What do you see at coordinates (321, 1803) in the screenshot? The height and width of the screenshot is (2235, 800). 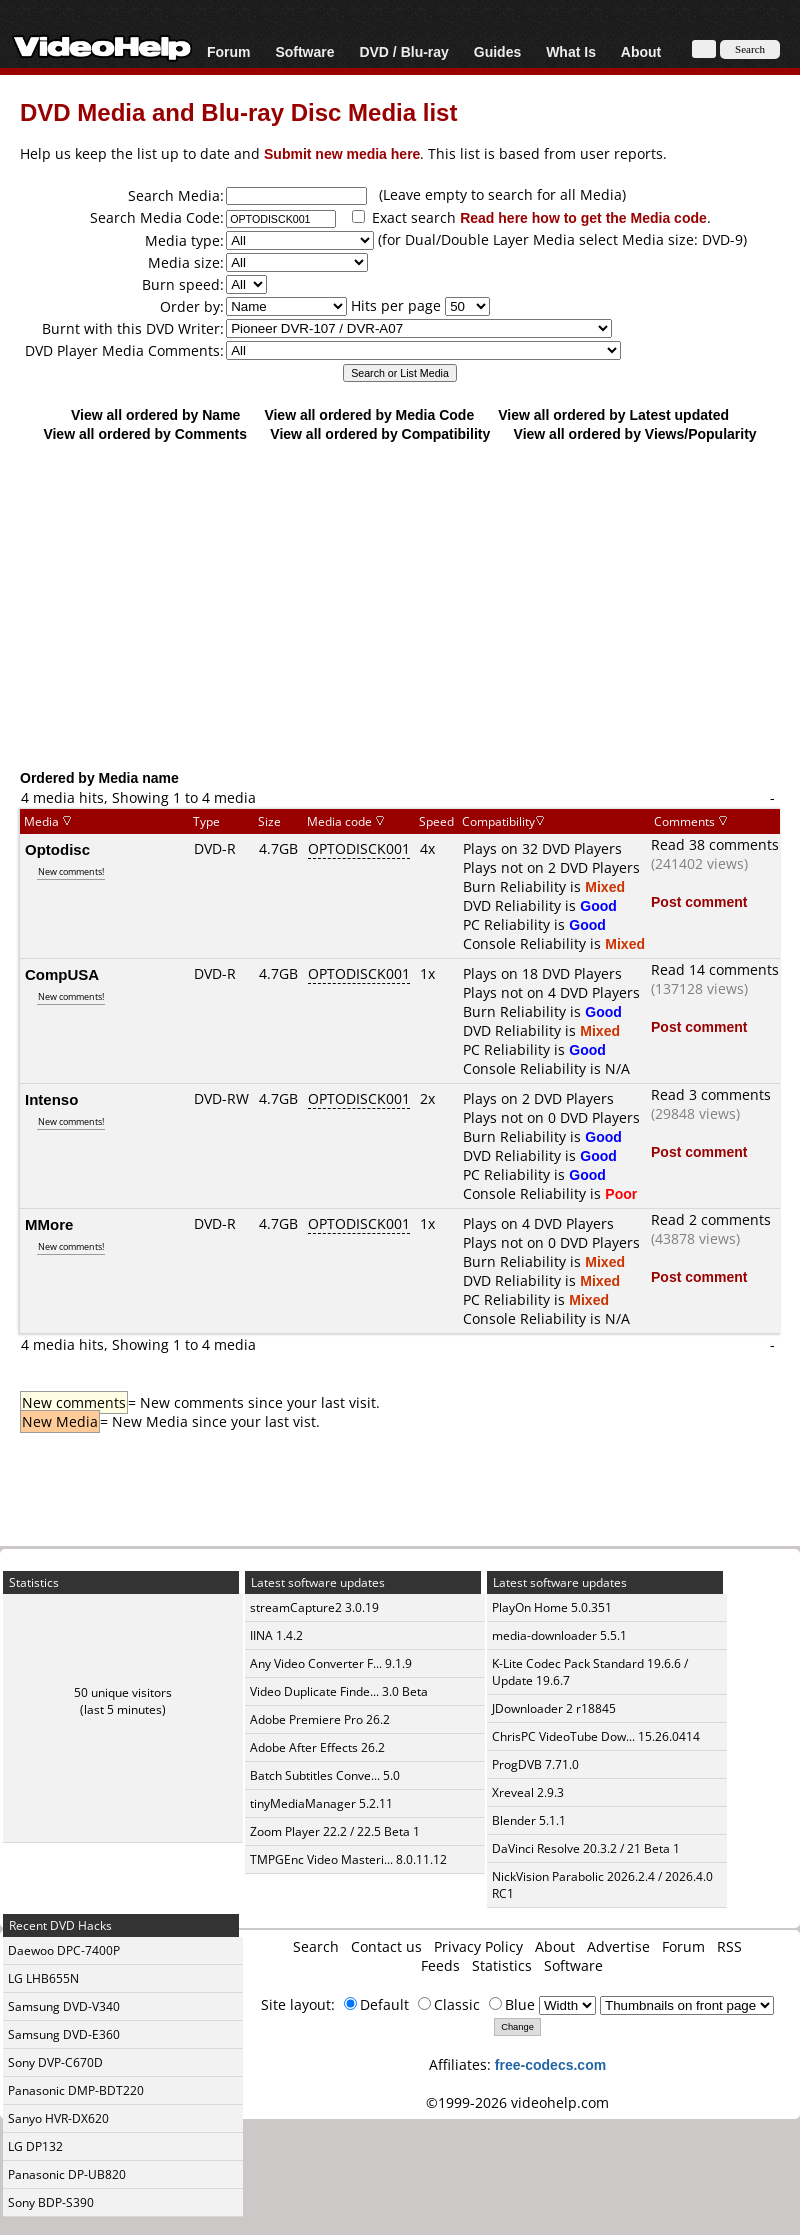 I see `tinyMediaManager 5.2.11` at bounding box center [321, 1803].